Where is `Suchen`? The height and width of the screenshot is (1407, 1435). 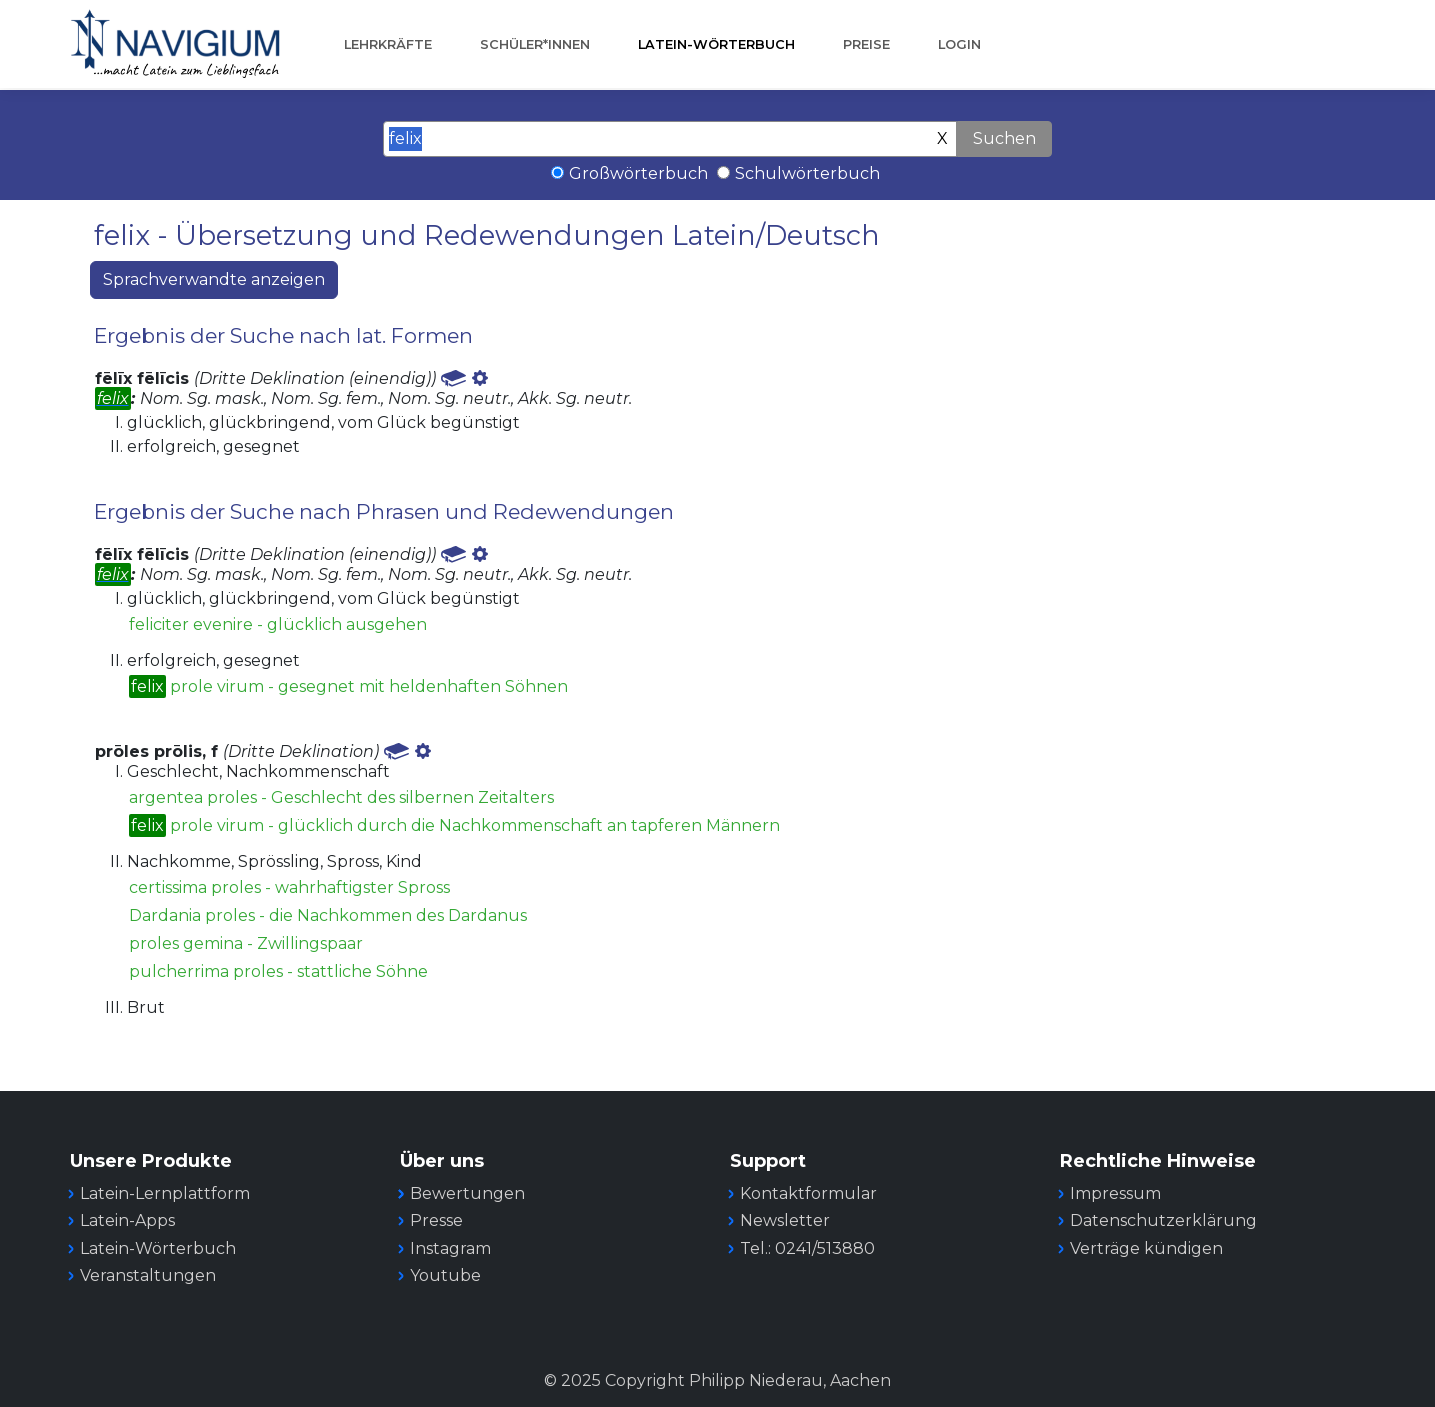
Suchen is located at coordinates (1004, 138).